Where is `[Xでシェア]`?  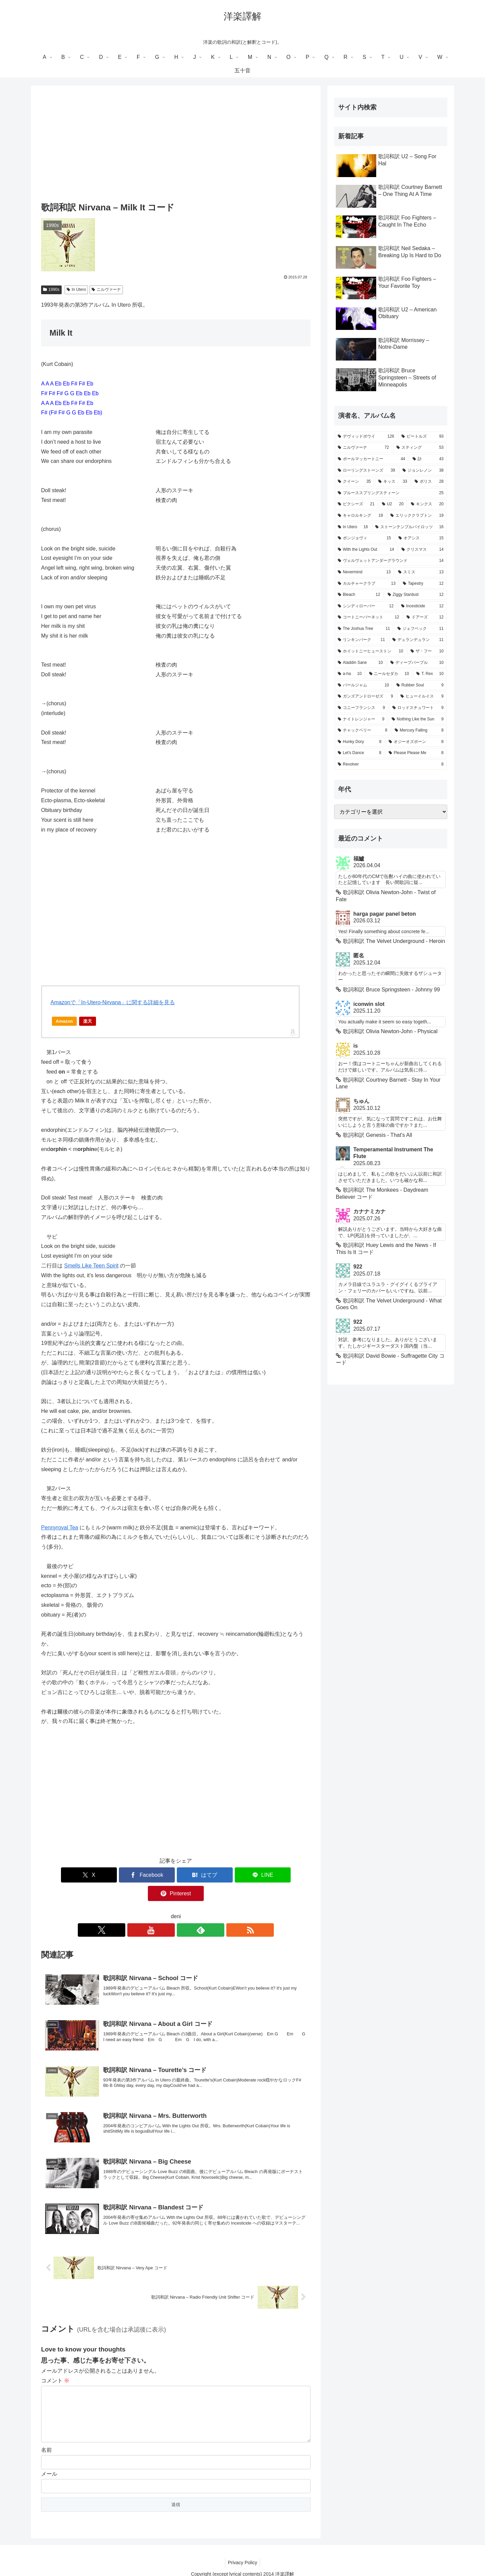 [Xでシェア] is located at coordinates (85, 1875).